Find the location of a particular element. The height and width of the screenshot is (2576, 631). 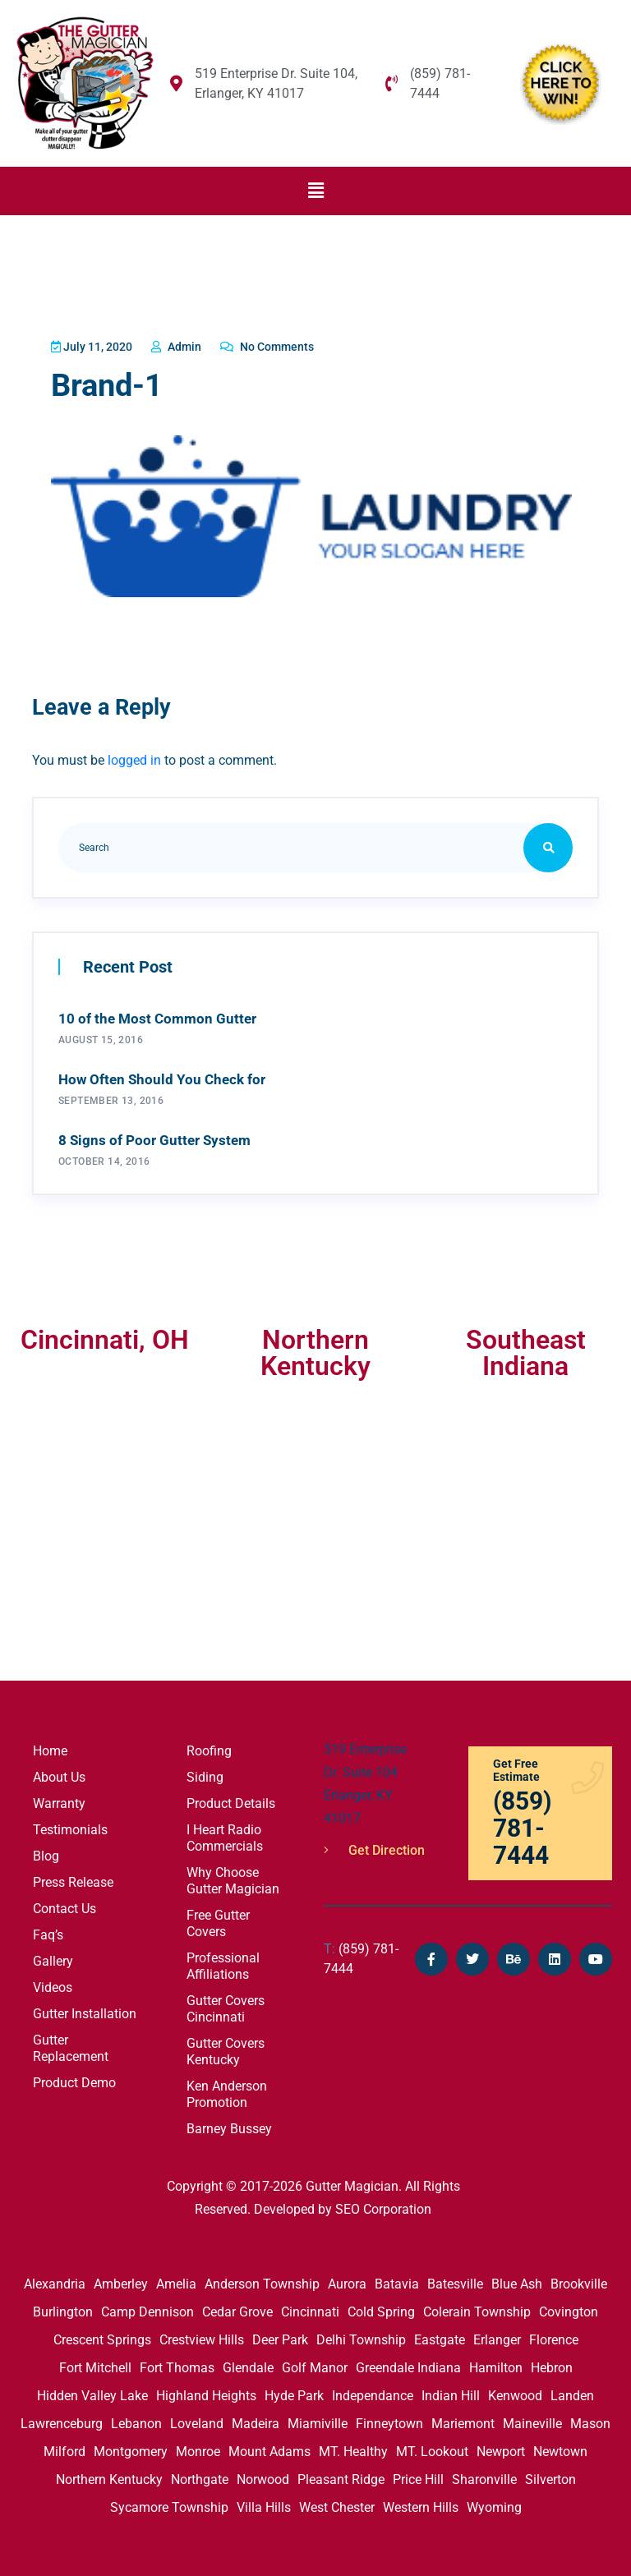

Deer Park is located at coordinates (280, 2336).